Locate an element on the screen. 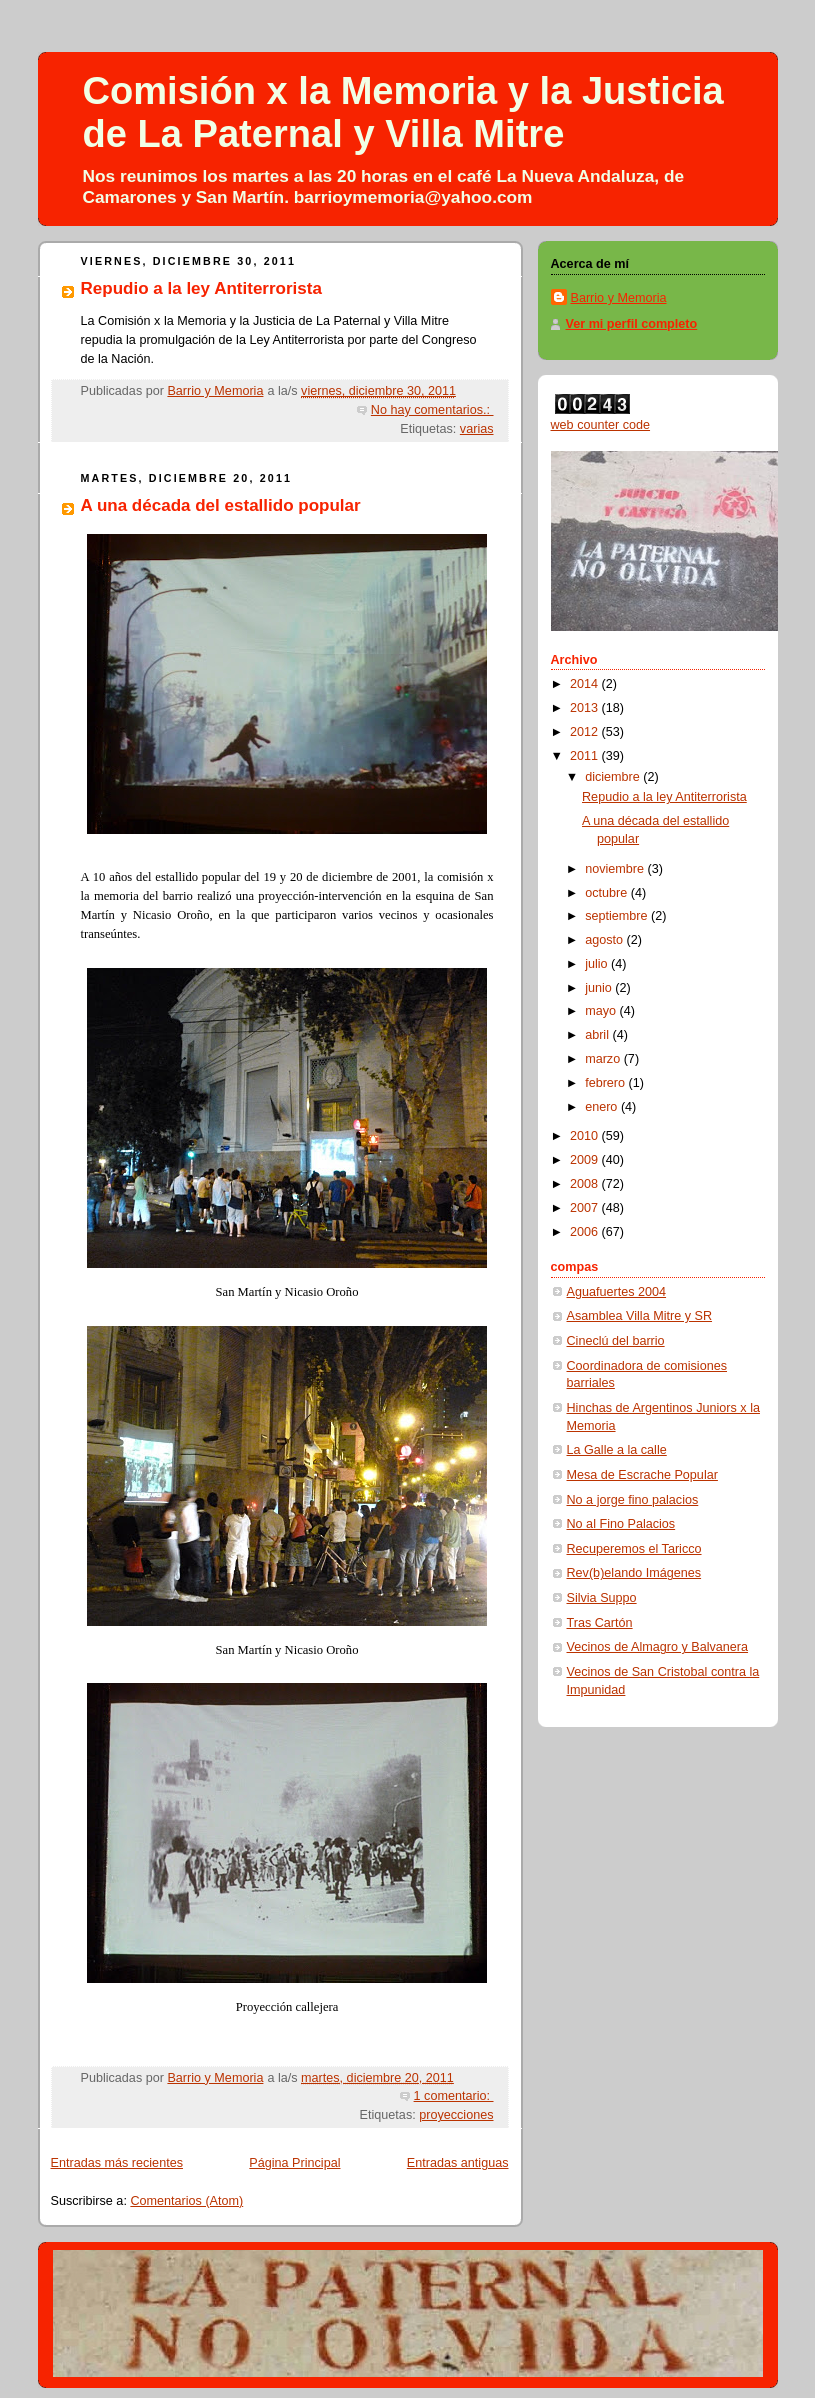 The width and height of the screenshot is (815, 2398). Aguafuertes 2004 is located at coordinates (617, 1292).